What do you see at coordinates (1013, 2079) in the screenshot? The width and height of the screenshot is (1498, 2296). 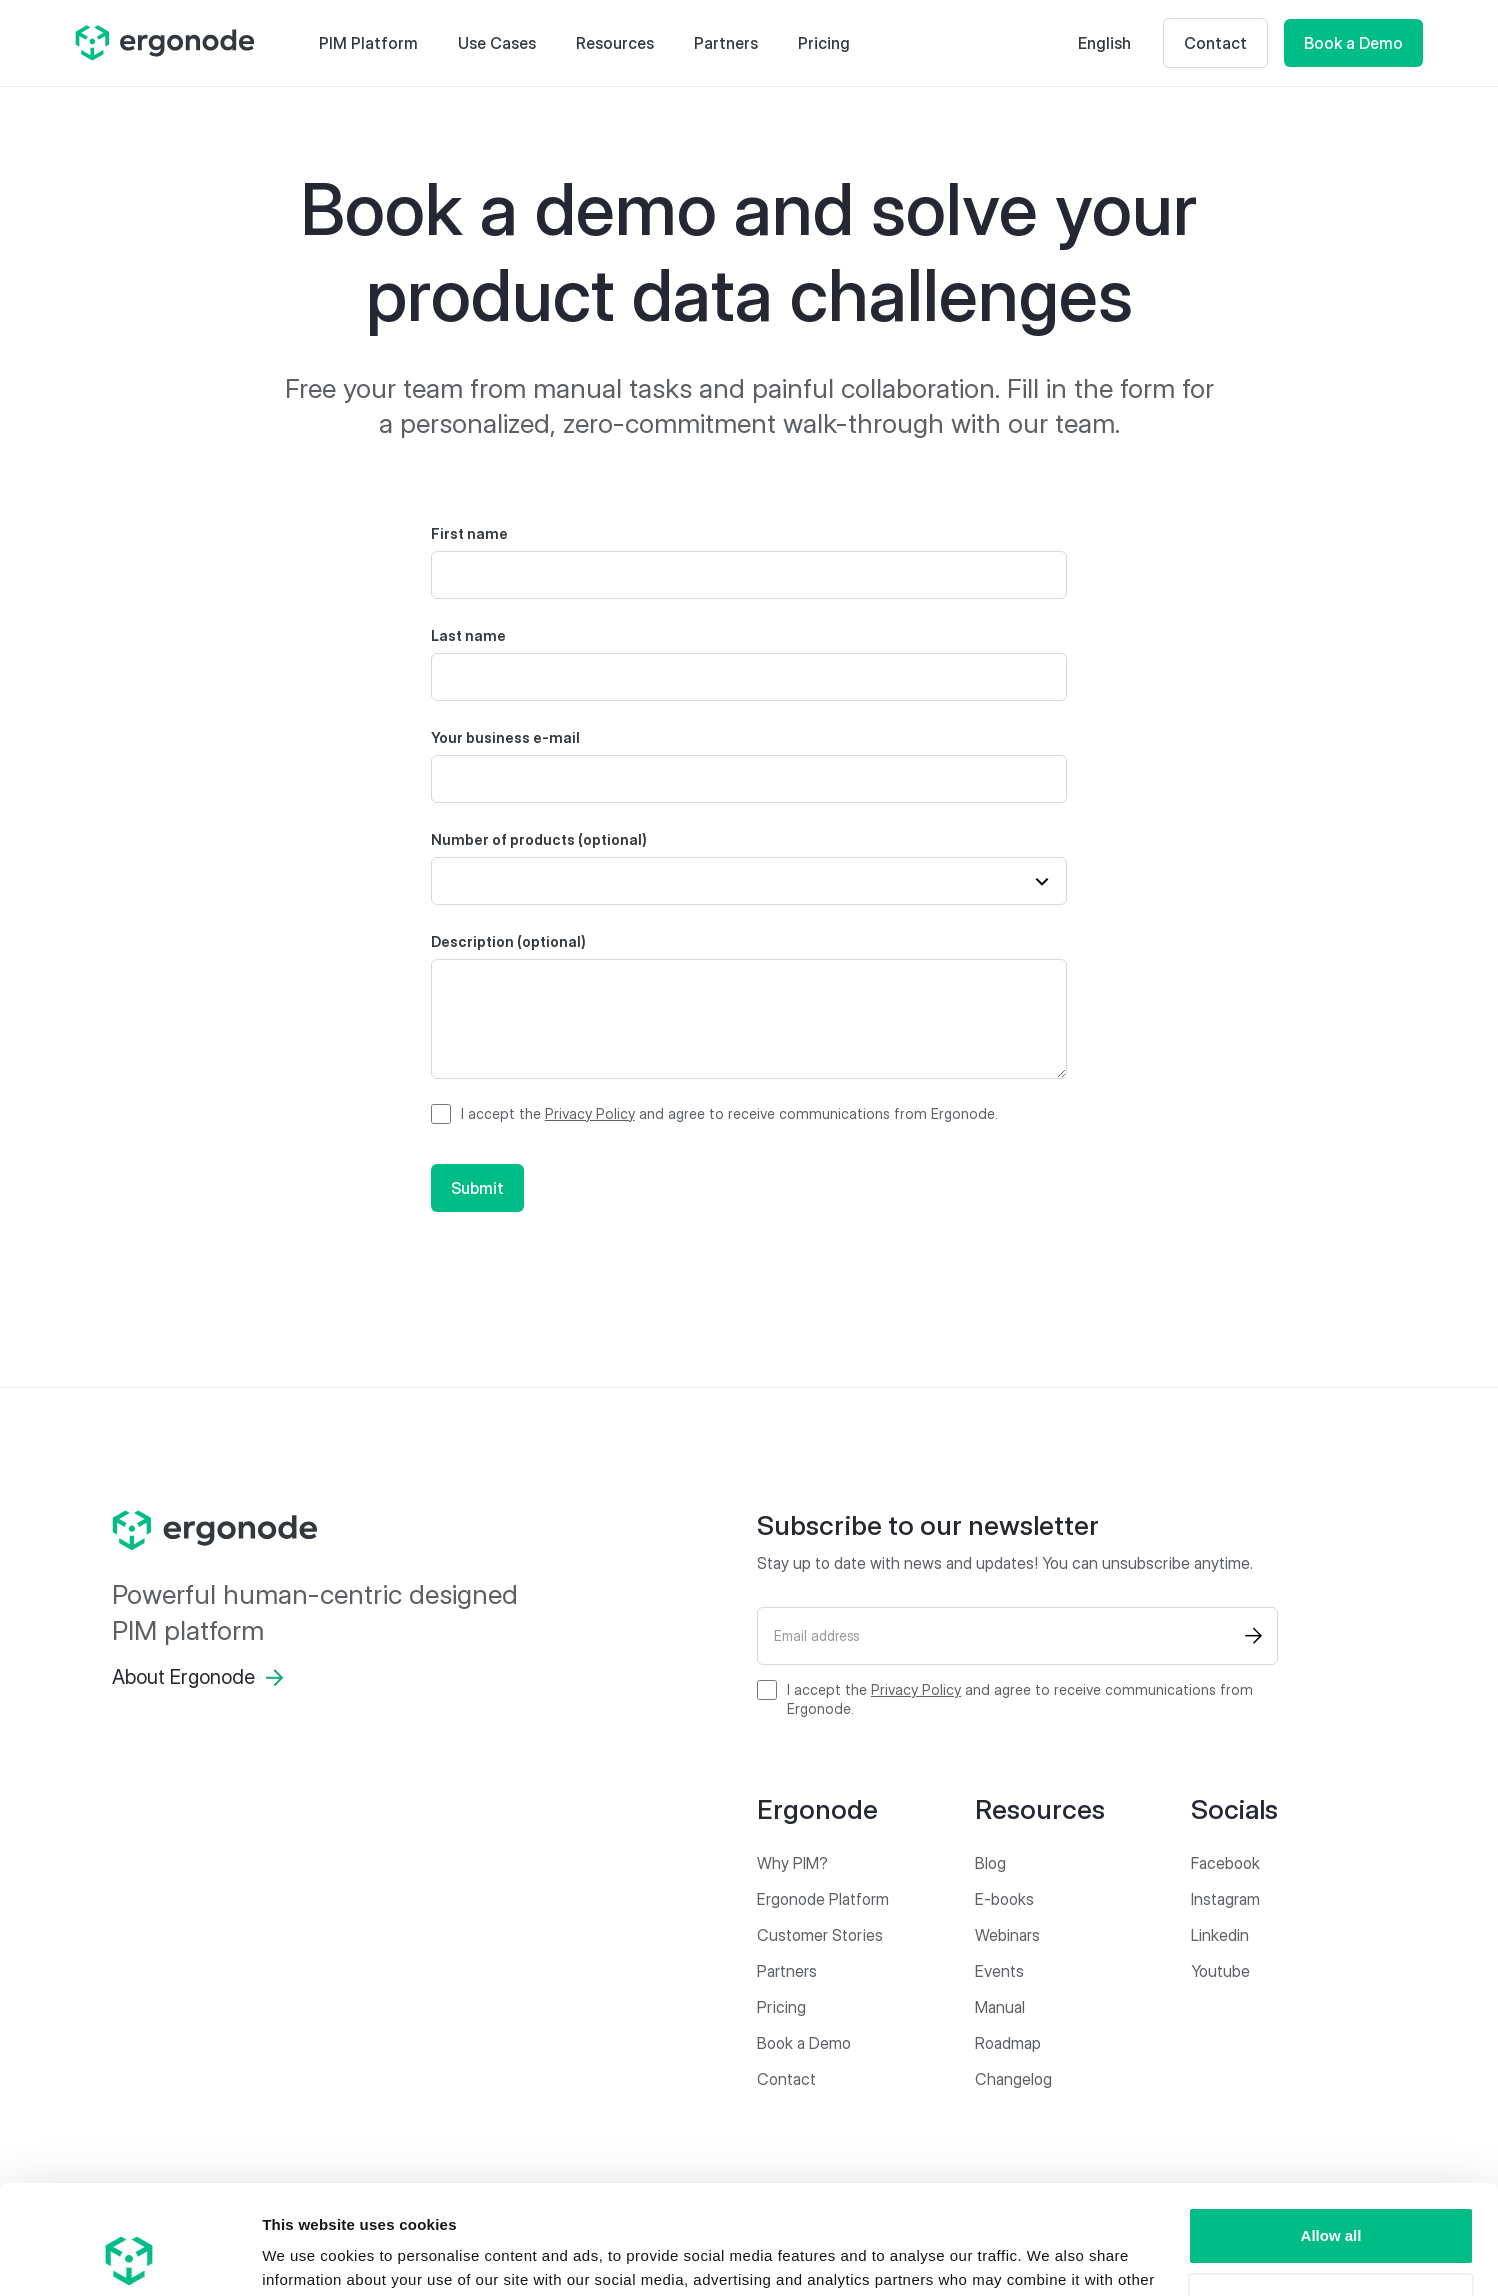 I see `Changelog` at bounding box center [1013, 2079].